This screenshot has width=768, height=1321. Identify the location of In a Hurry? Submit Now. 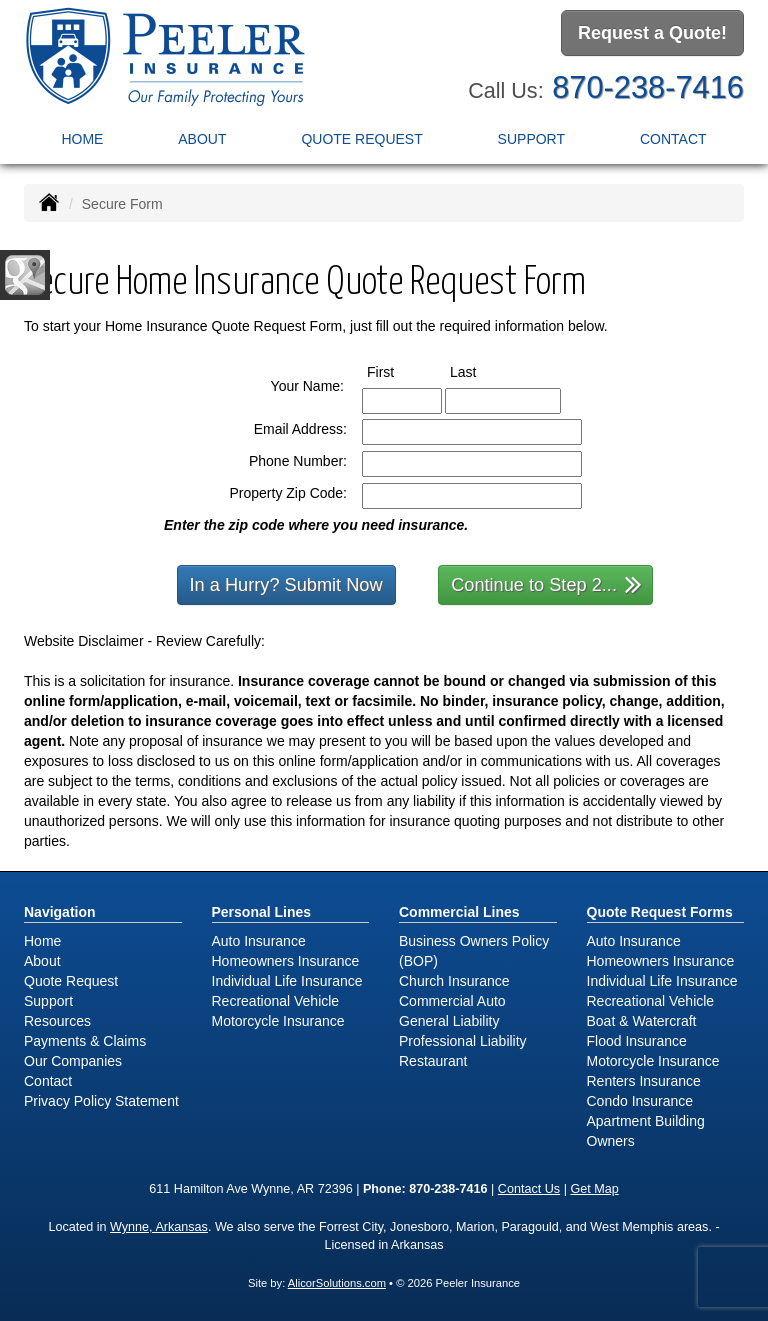
(286, 585).